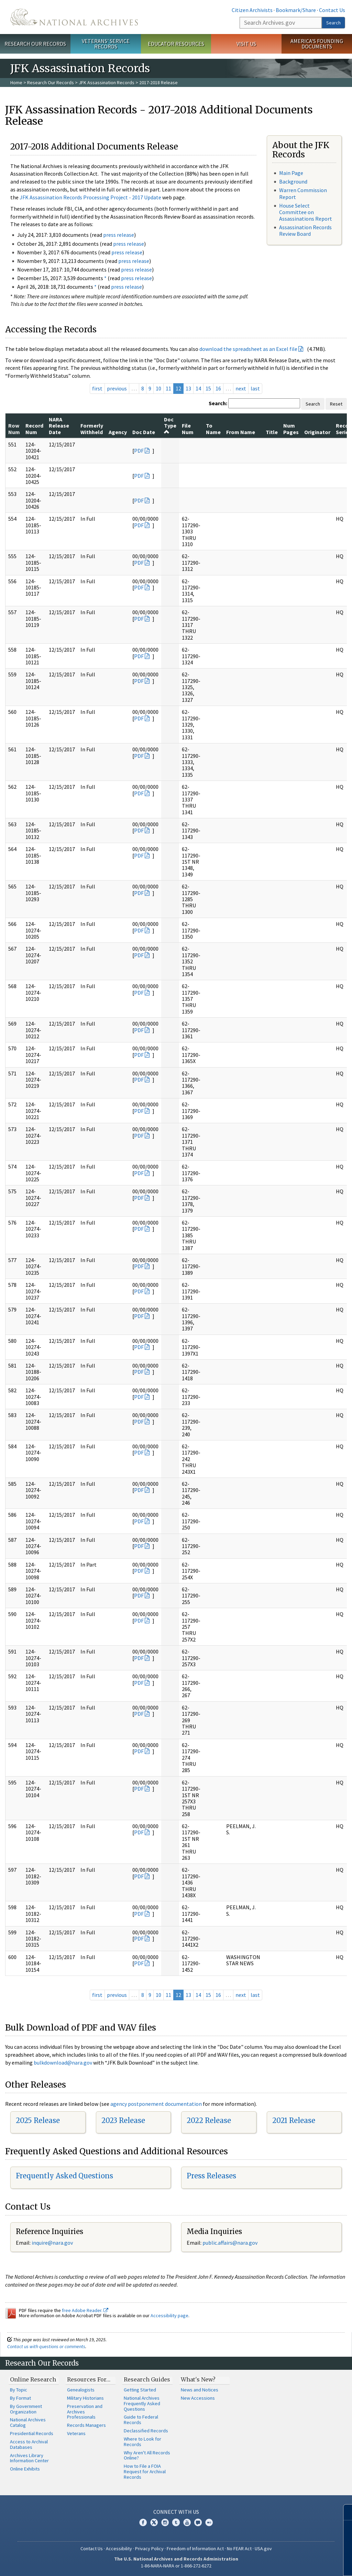  I want to click on National Archives Frequently Asked Questions, so click(142, 2403).